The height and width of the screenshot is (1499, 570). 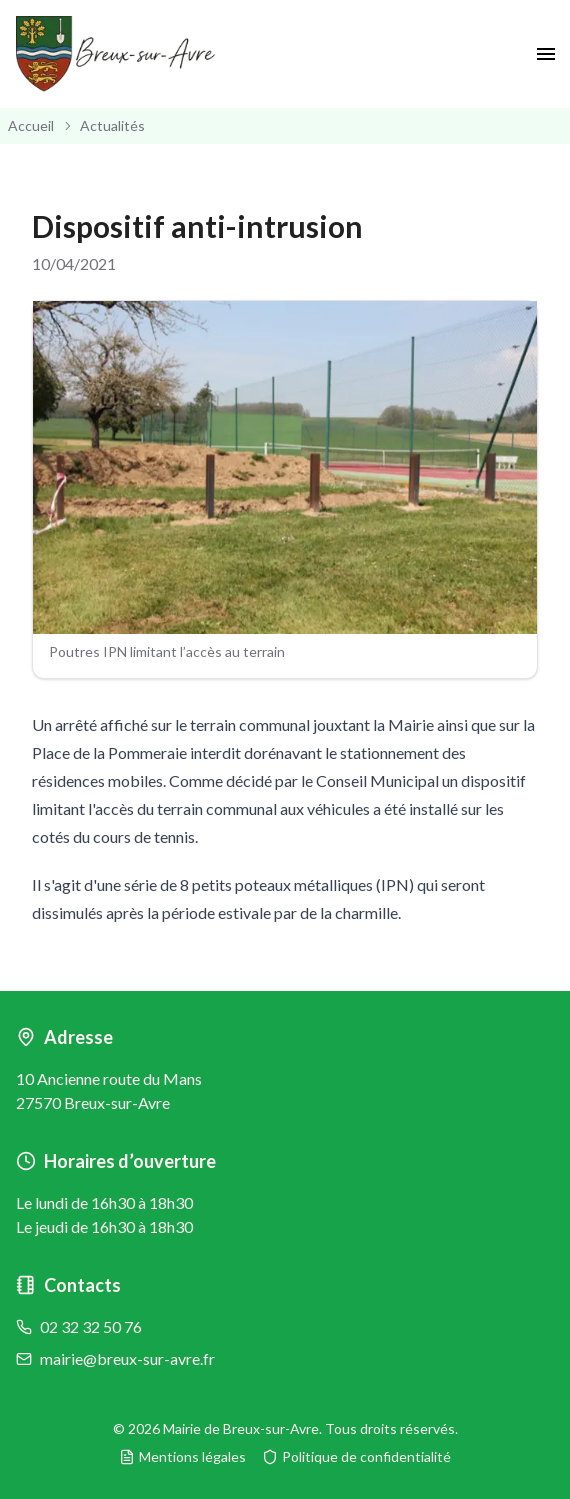 I want to click on 02 32 32 50 76, so click(x=91, y=1326).